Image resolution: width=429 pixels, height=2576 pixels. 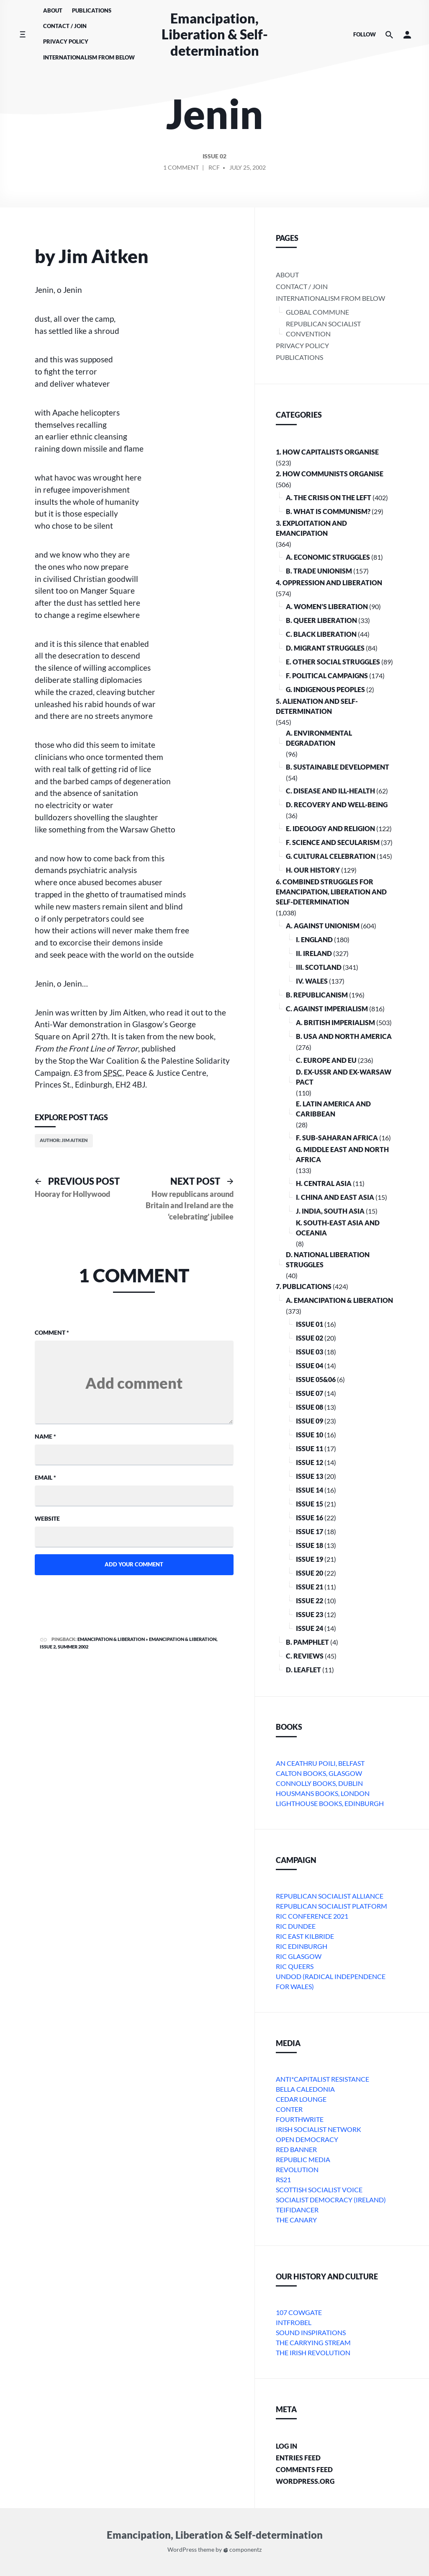 I want to click on Fourthwrite, so click(x=300, y=2119).